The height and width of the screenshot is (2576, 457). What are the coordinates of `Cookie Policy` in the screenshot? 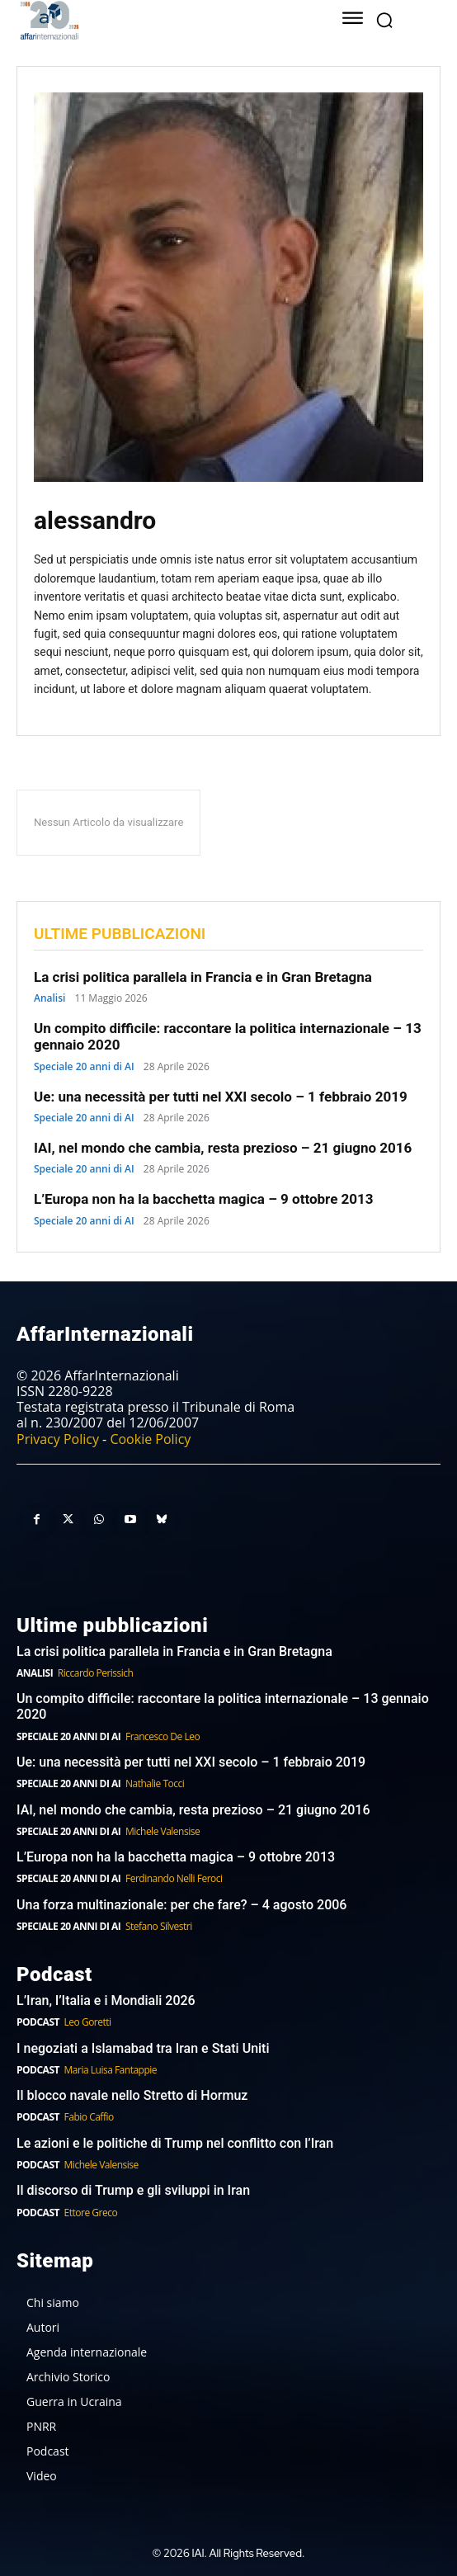 It's located at (150, 1439).